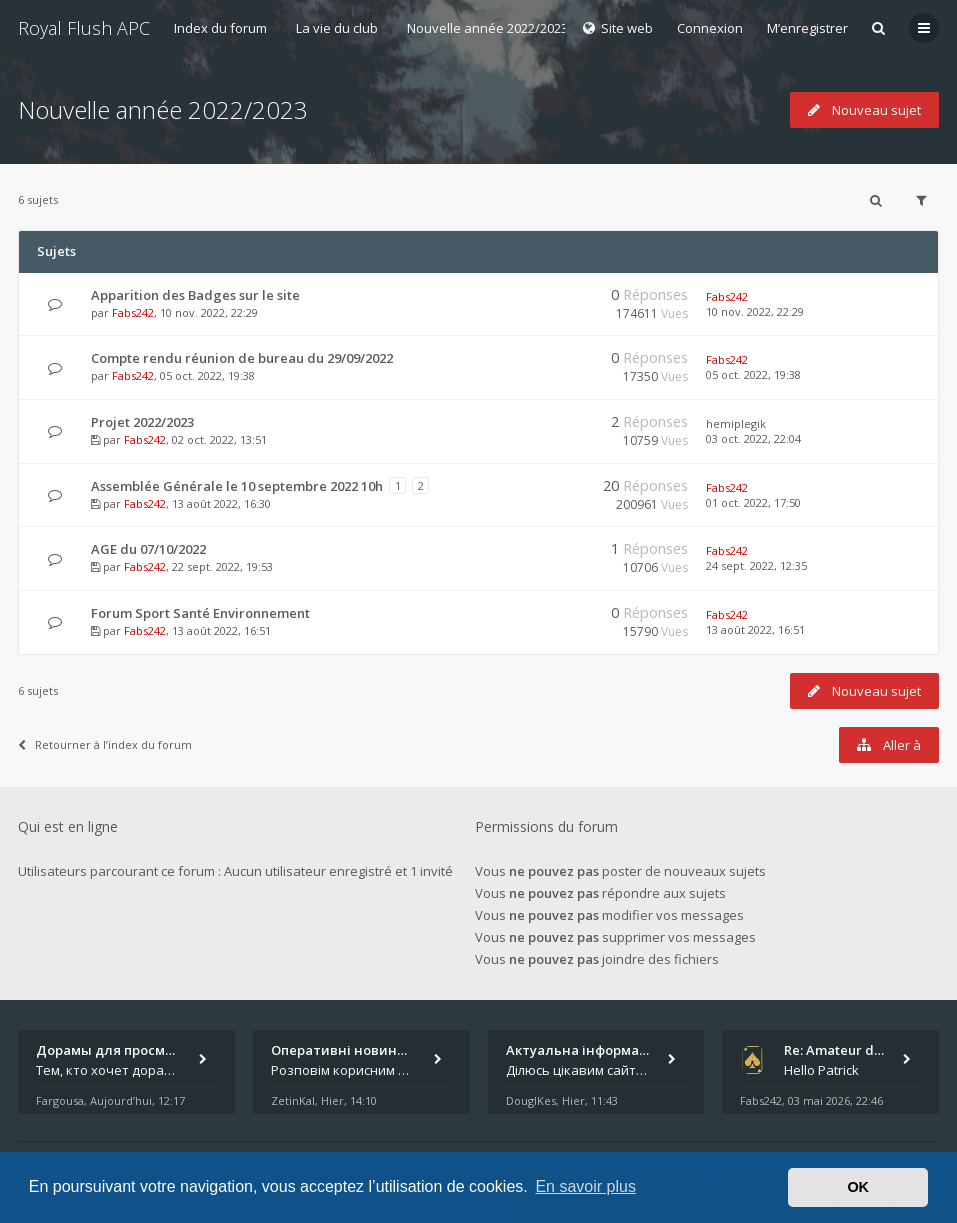  I want to click on OK [button], so click(858, 1187).